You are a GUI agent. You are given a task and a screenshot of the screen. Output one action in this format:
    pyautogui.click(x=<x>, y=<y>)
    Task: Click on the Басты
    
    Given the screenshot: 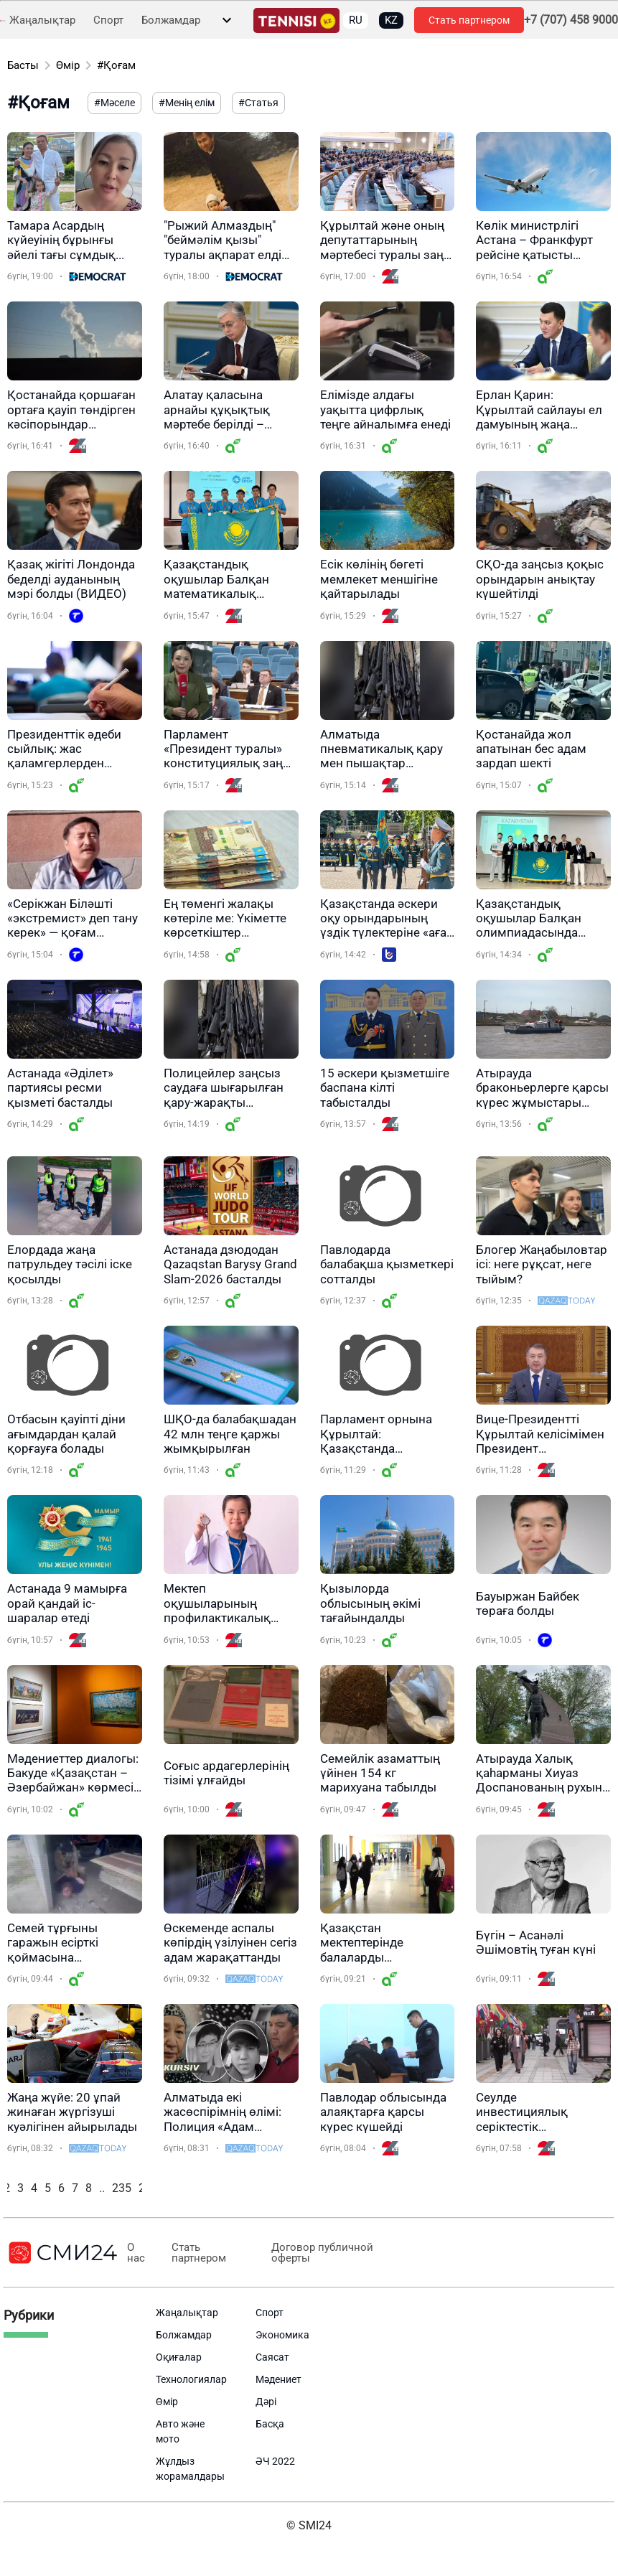 What is the action you would take?
    pyautogui.click(x=23, y=65)
    